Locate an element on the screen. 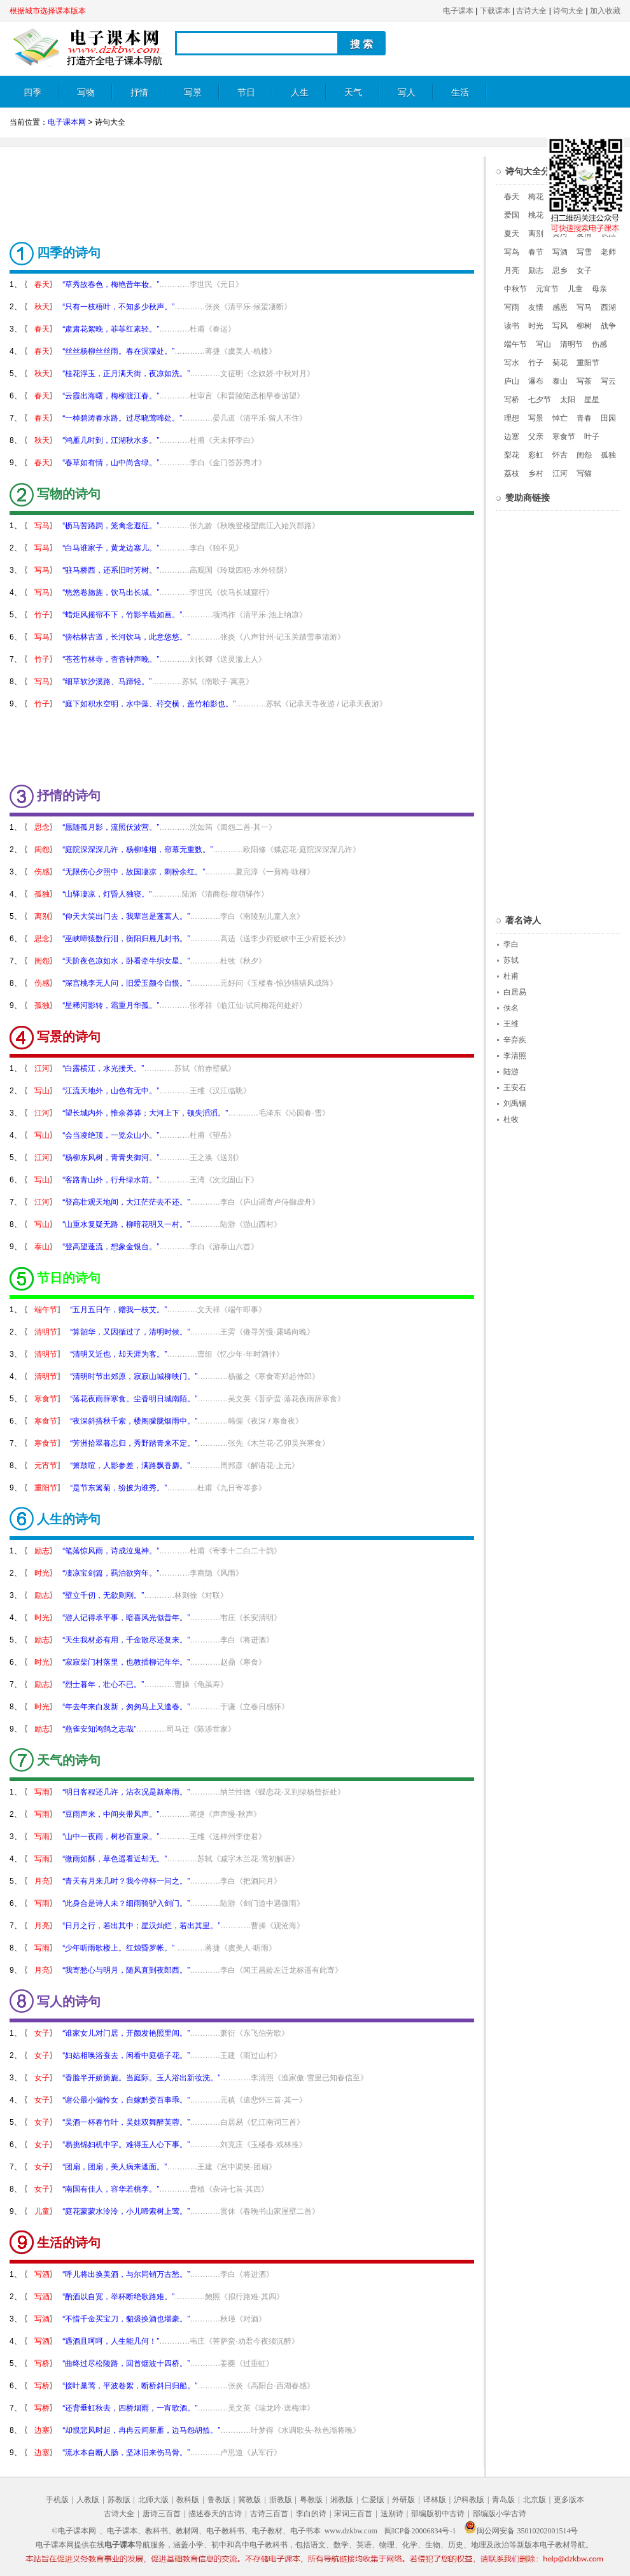 Image resolution: width=630 pixels, height=2576 pixels. 夏天 is located at coordinates (511, 233).